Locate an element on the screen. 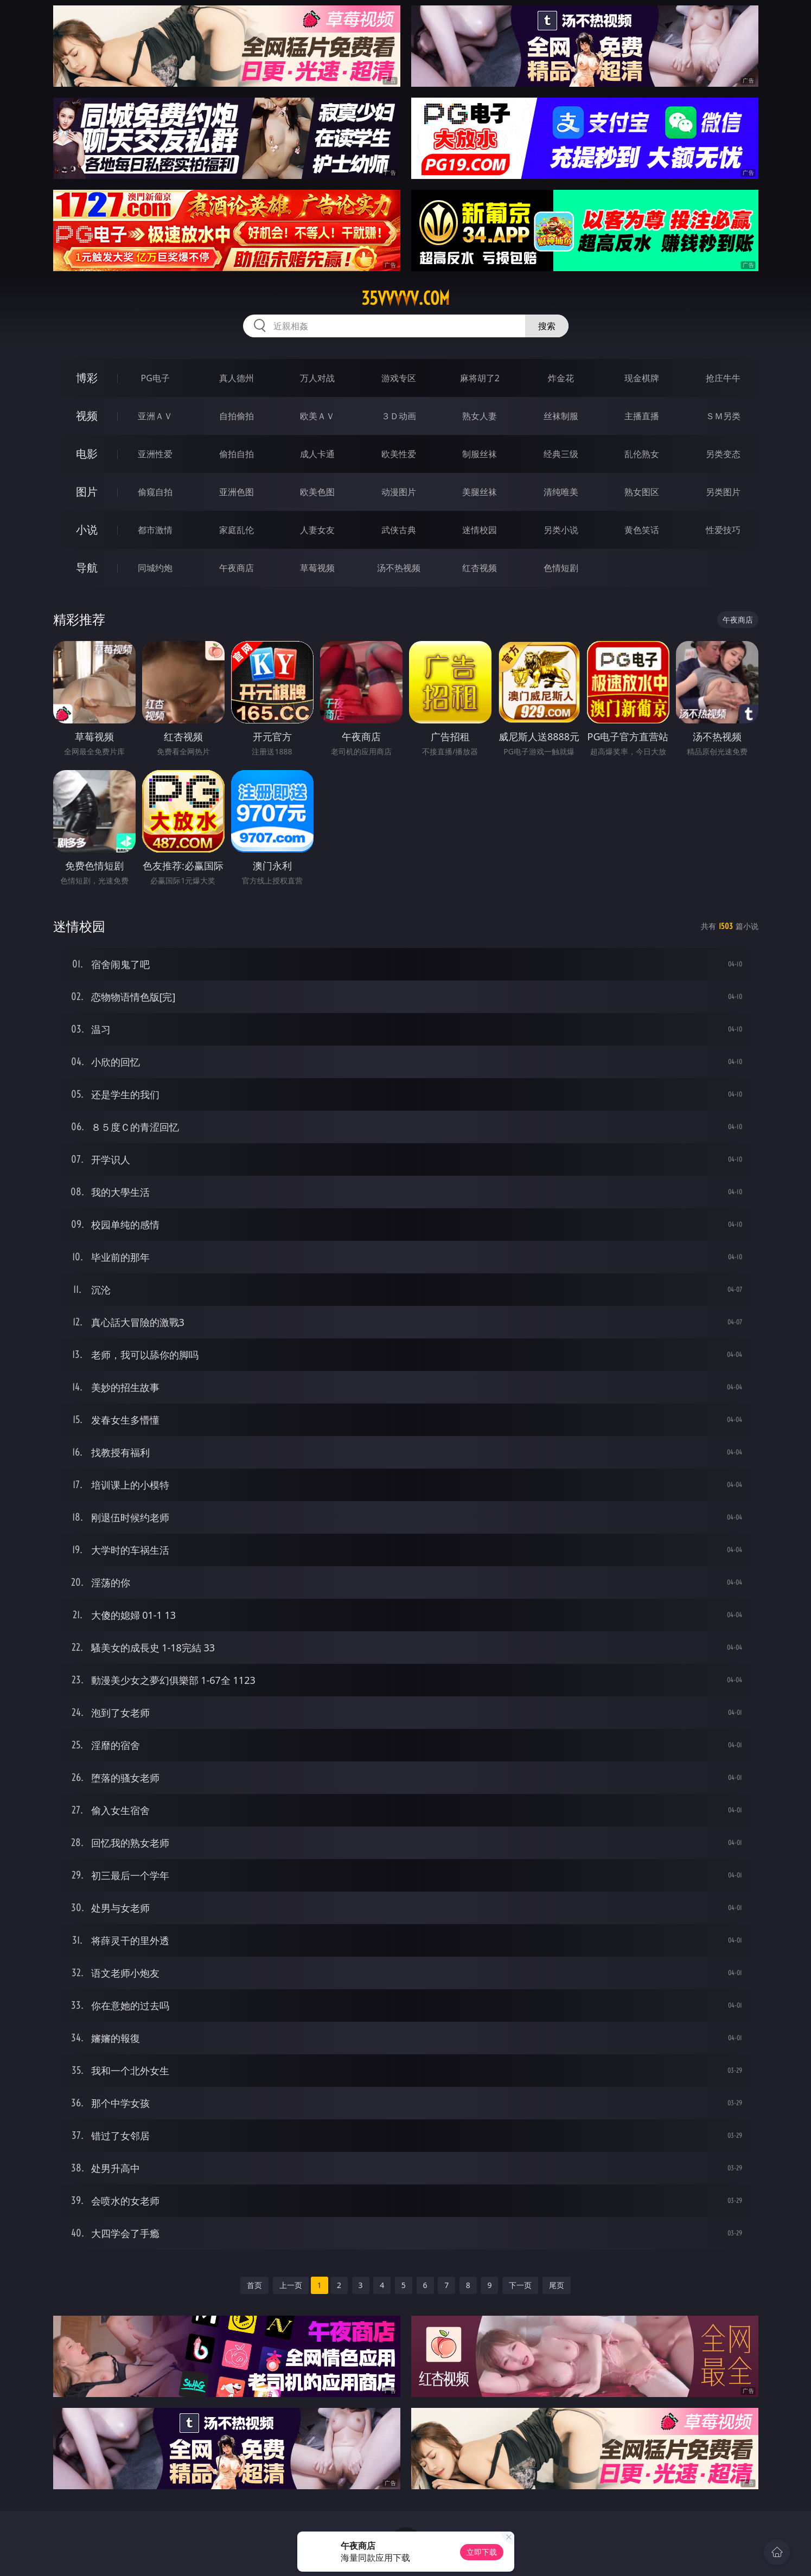  欧美性爱 is located at coordinates (398, 454).